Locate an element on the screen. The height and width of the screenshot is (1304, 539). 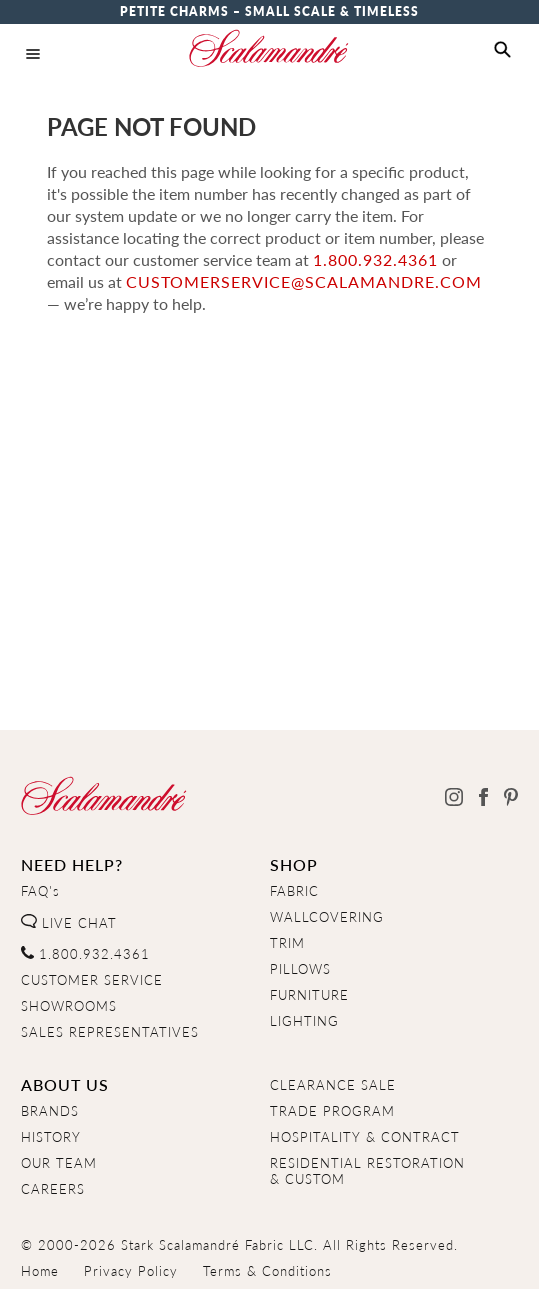
TRADE PROGRAM is located at coordinates (332, 1111).